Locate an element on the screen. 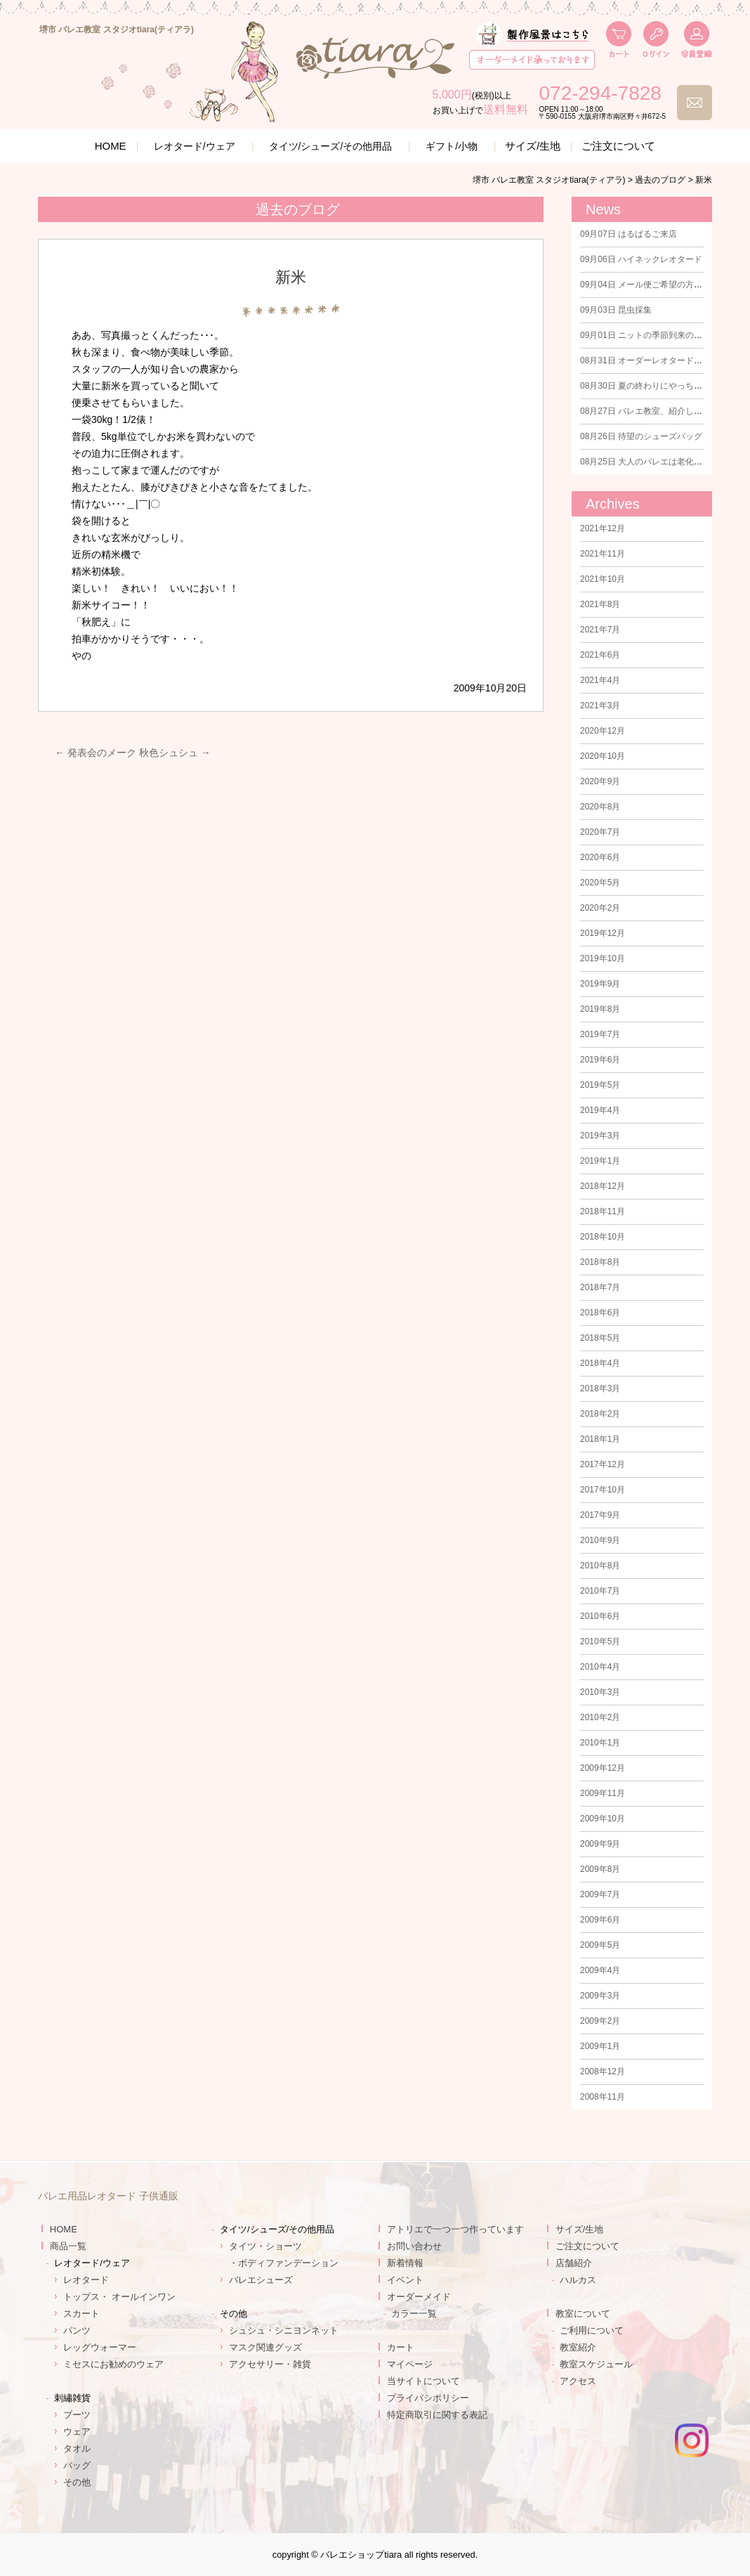 This screenshot has height=2576, width=750. ニットの季節到来のはずが！ is located at coordinates (654, 335).